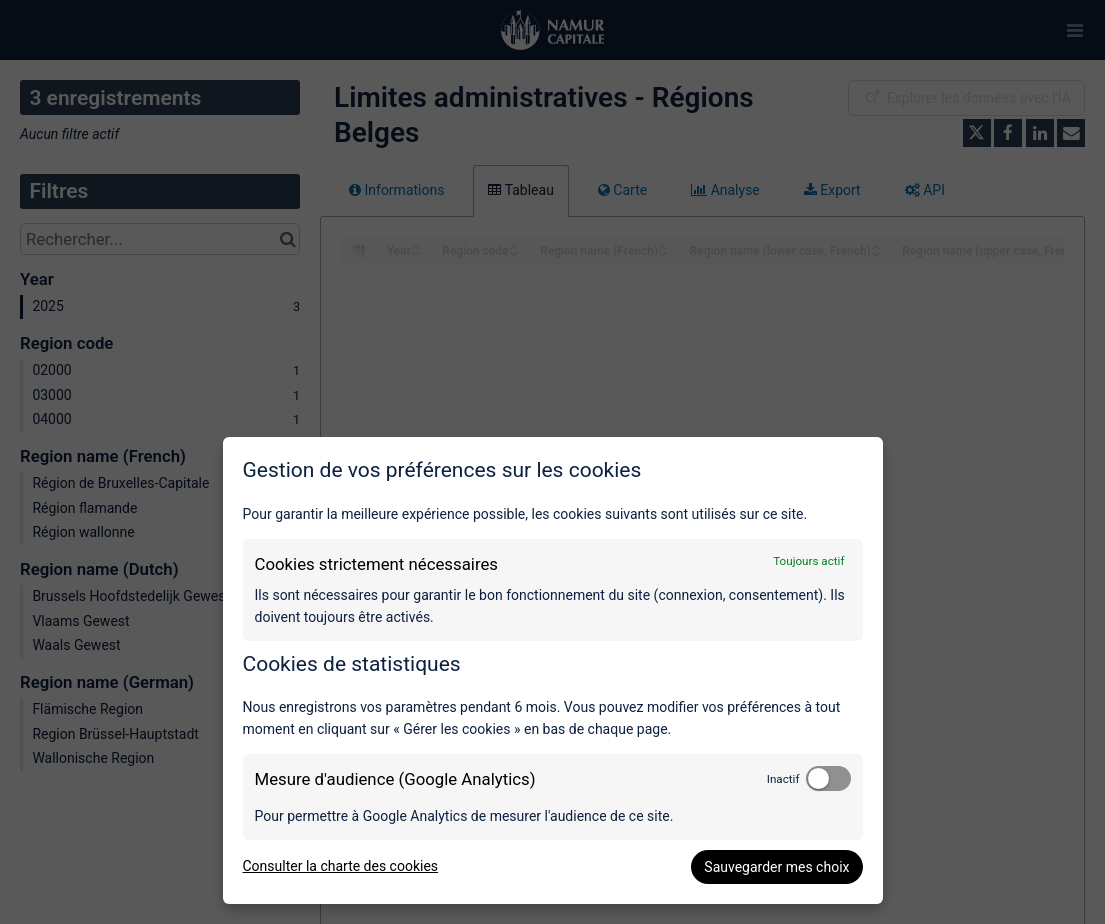 The width and height of the screenshot is (1105, 924). Describe the element at coordinates (553, 670) in the screenshot. I see `[dialog]` at that location.